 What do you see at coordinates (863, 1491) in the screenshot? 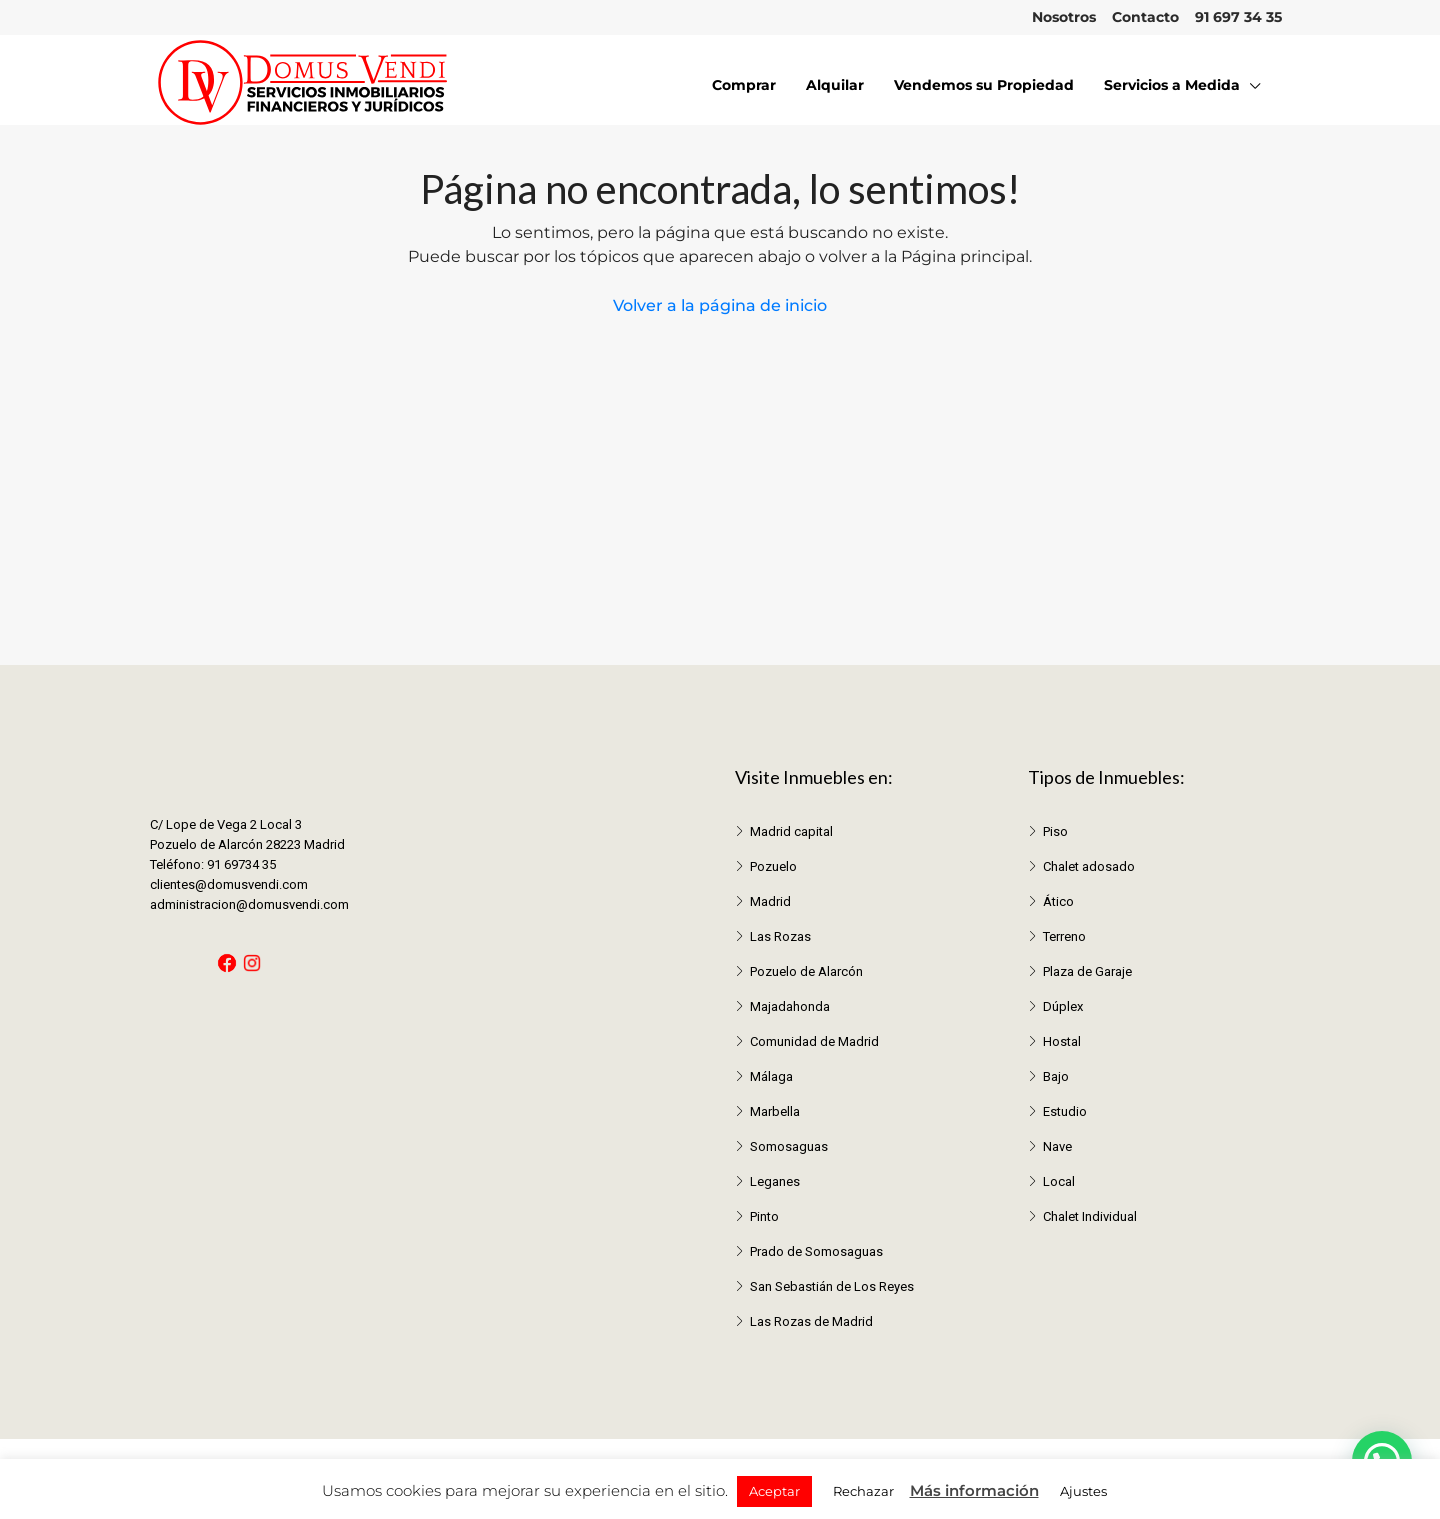
I see `Rechazar [button]` at bounding box center [863, 1491].